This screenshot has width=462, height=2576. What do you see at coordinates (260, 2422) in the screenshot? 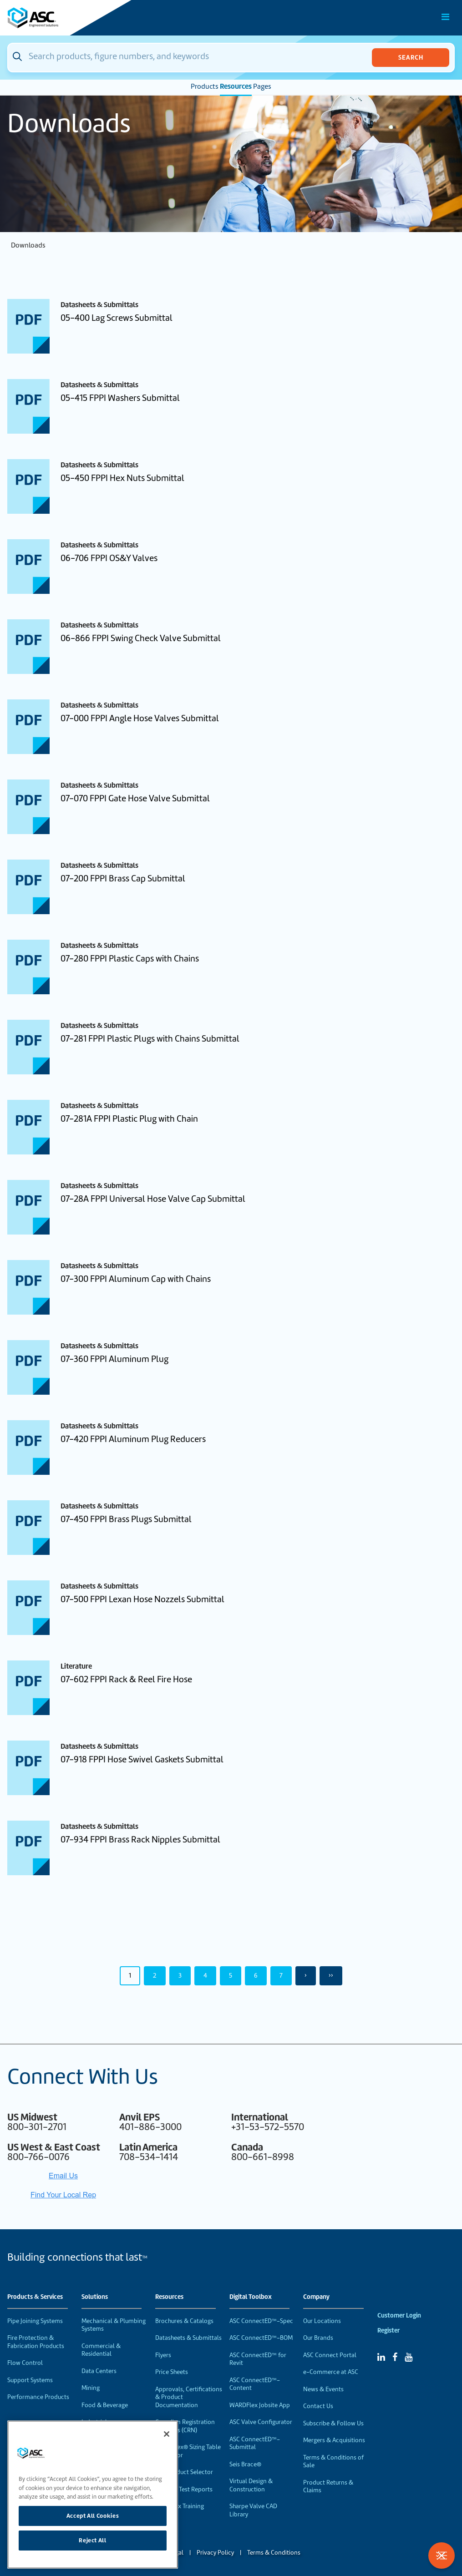
I see `ASC Valve Configurator` at bounding box center [260, 2422].